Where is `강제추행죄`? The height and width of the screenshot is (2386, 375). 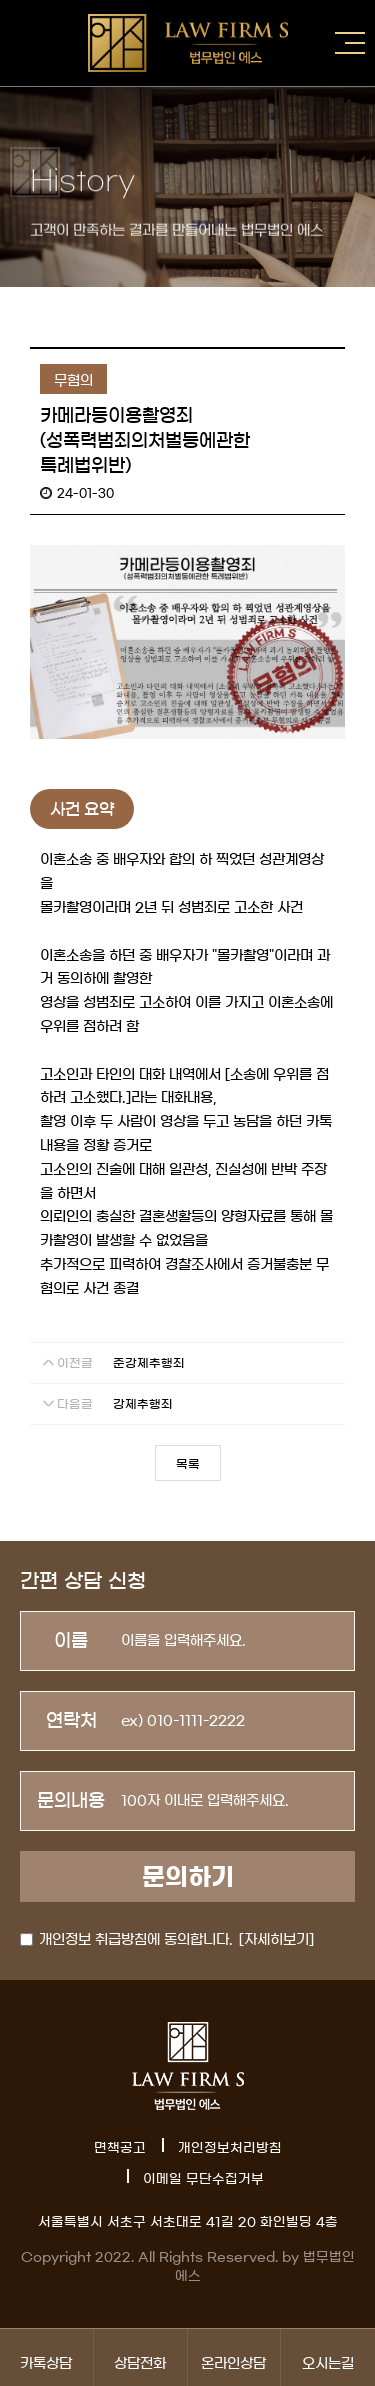 강제추행죄 is located at coordinates (143, 1404).